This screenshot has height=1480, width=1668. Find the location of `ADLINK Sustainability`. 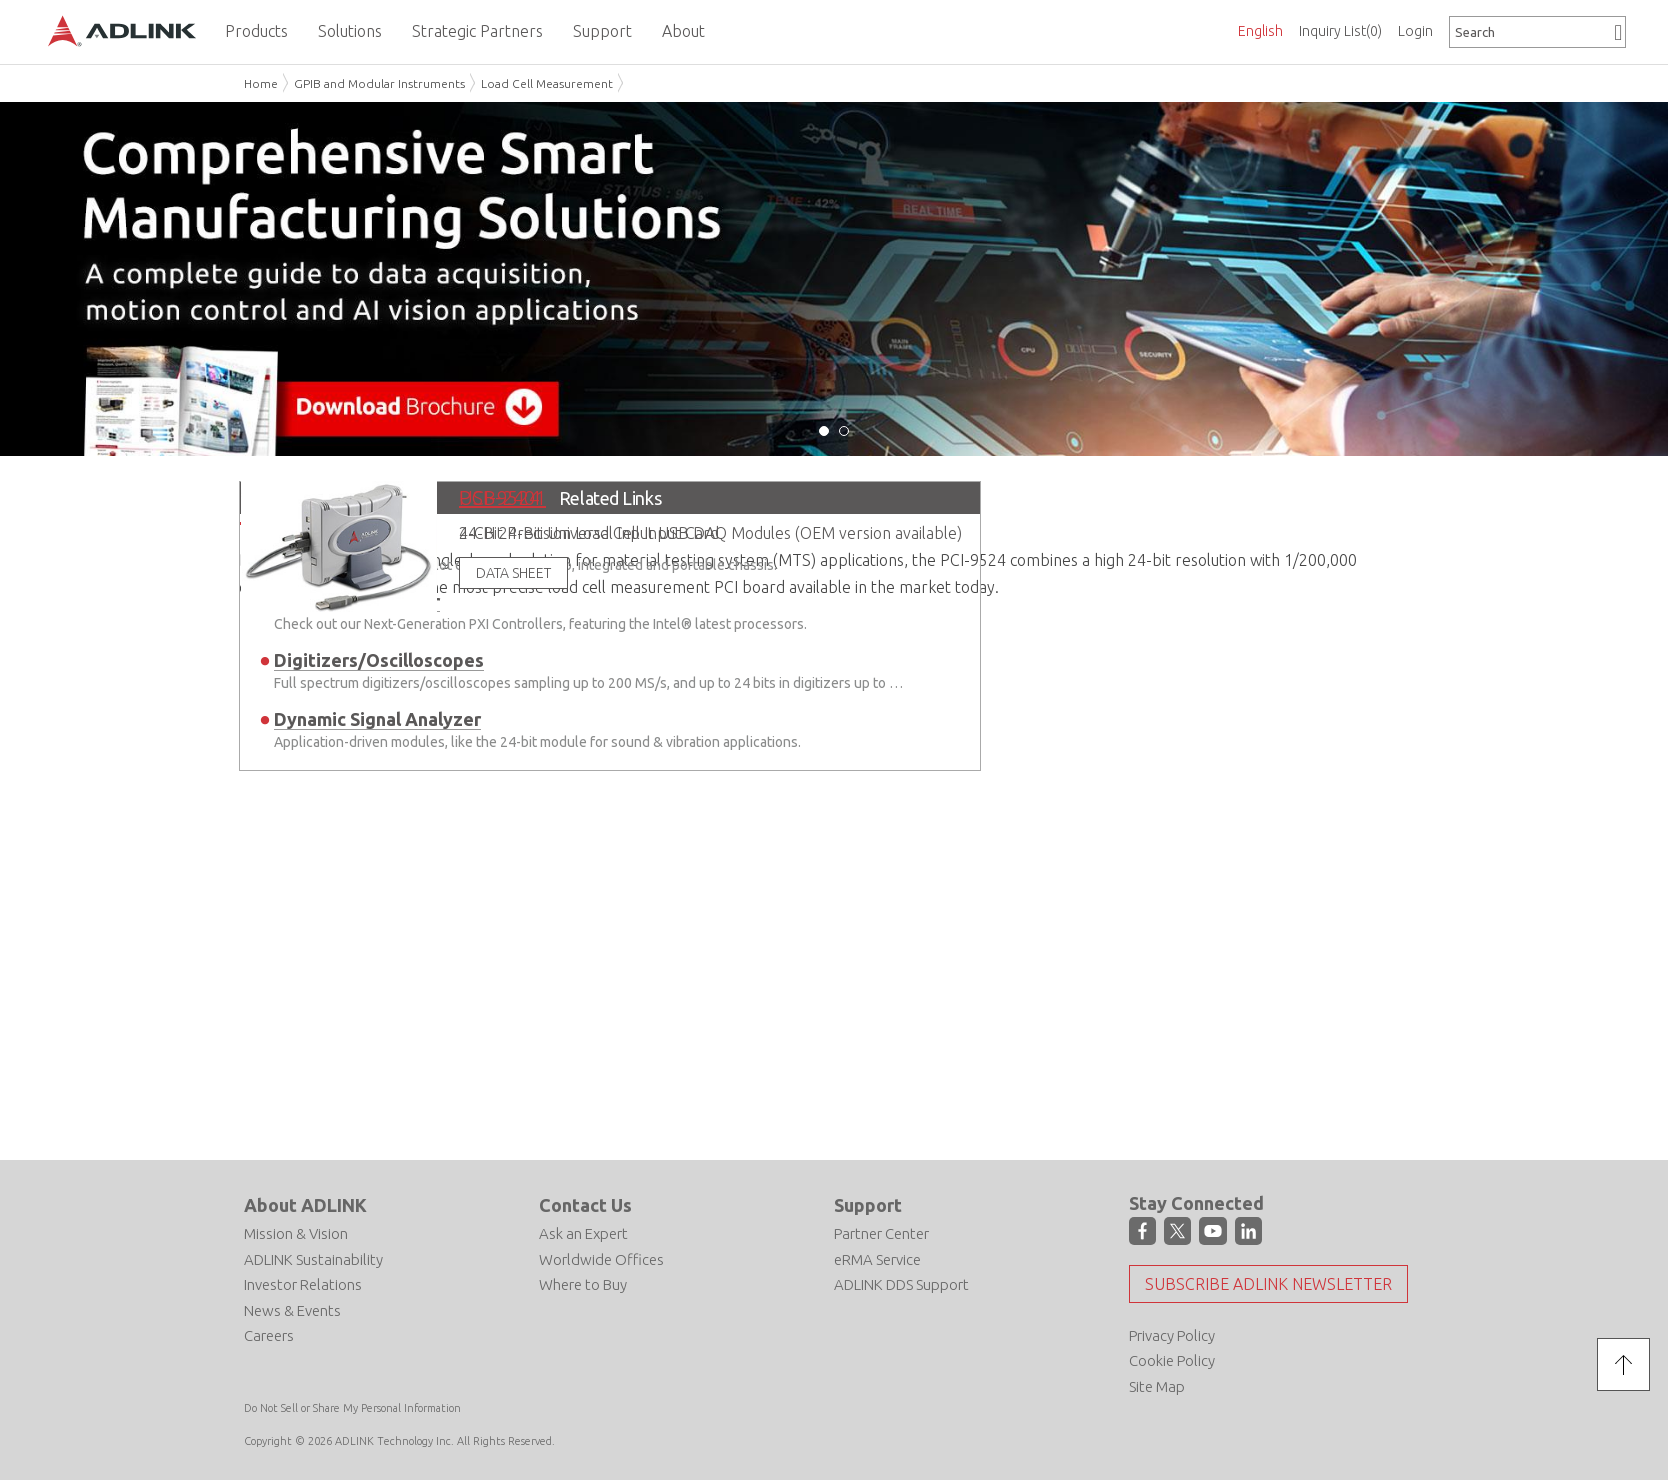

ADLINK Sustainability is located at coordinates (313, 1258).